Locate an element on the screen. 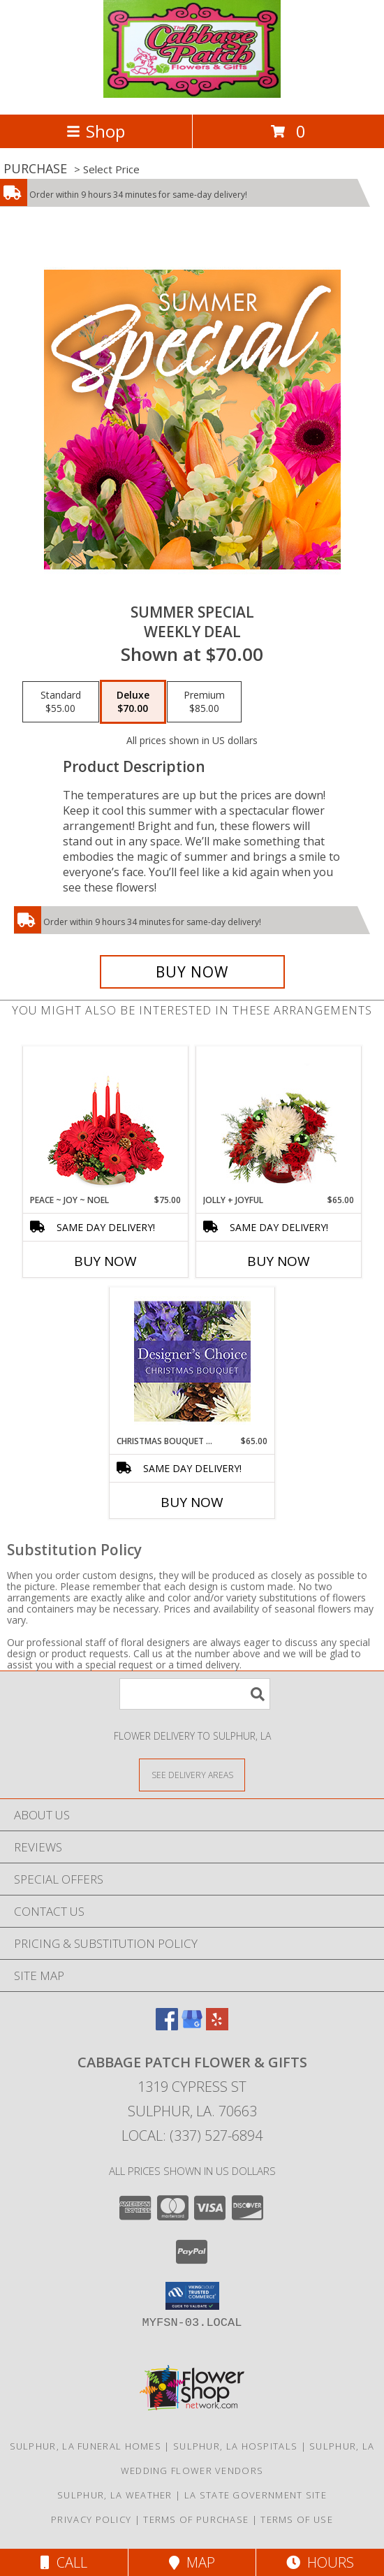 The image size is (384, 2576). Sulphur, LA Hospitals [Sulphur, LA Hospitals (opens in new window)] is located at coordinates (235, 2446).